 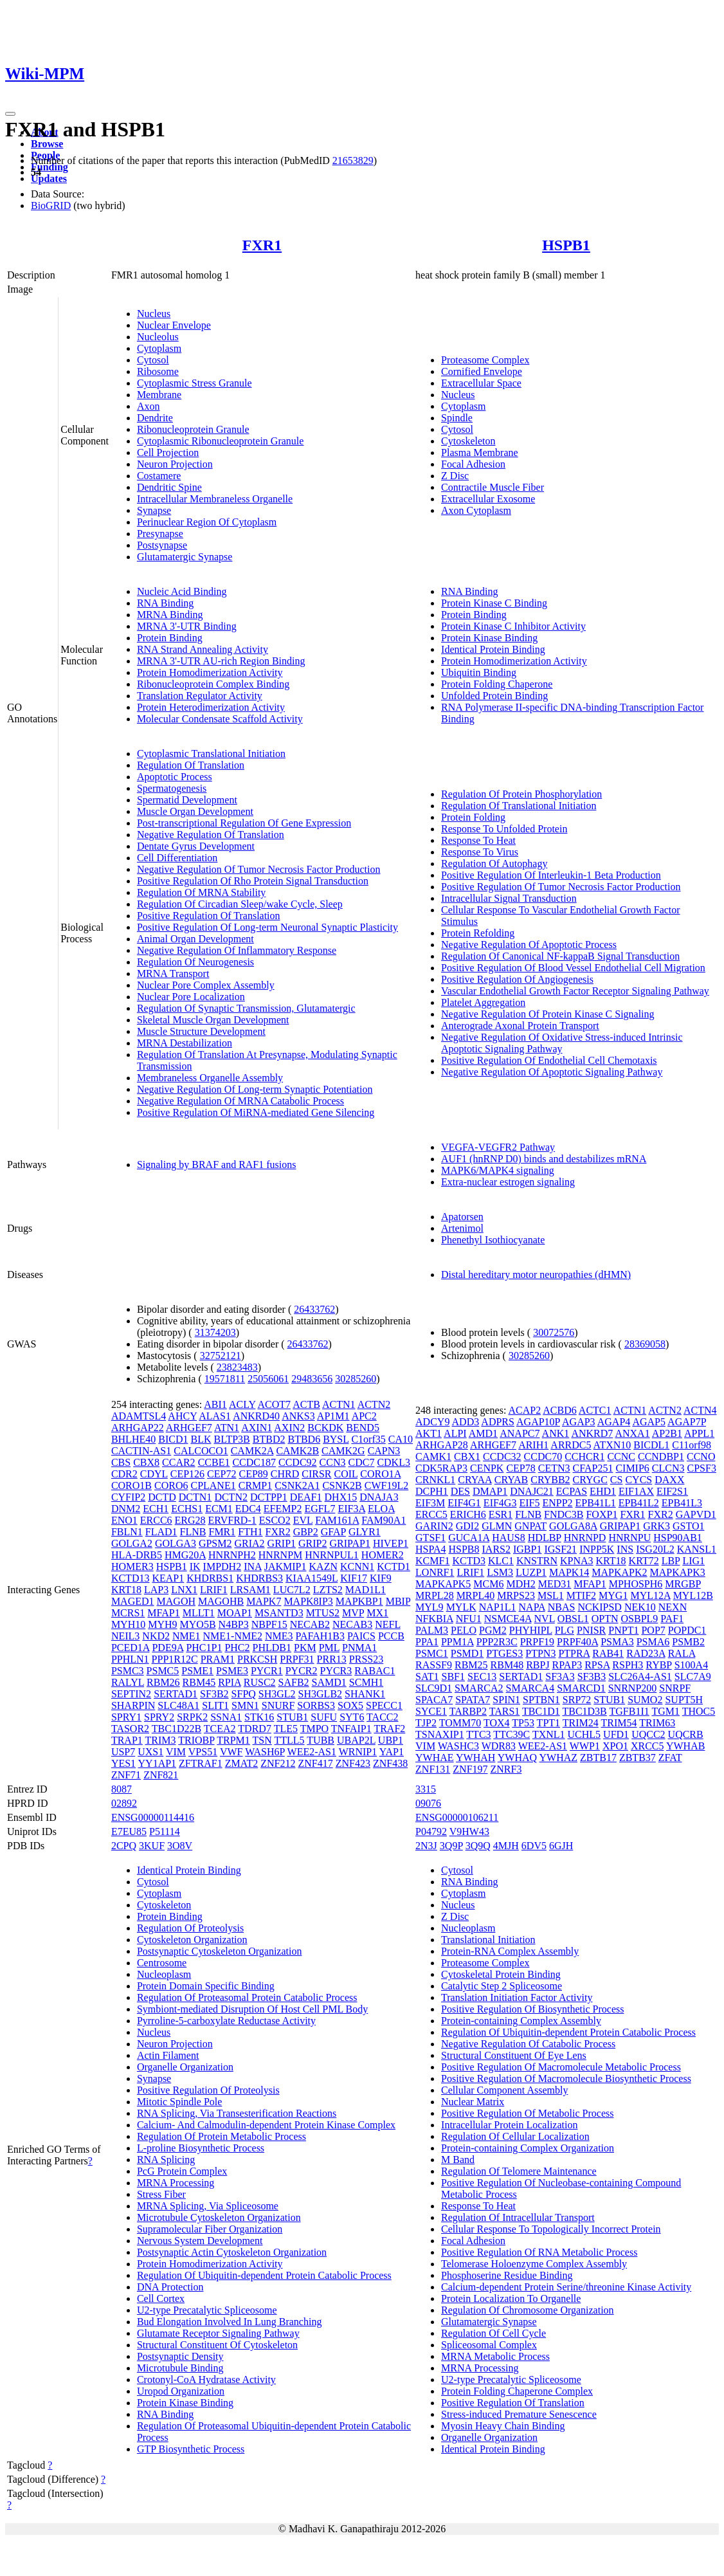 What do you see at coordinates (285, 1473) in the screenshot?
I see `CHRD` at bounding box center [285, 1473].